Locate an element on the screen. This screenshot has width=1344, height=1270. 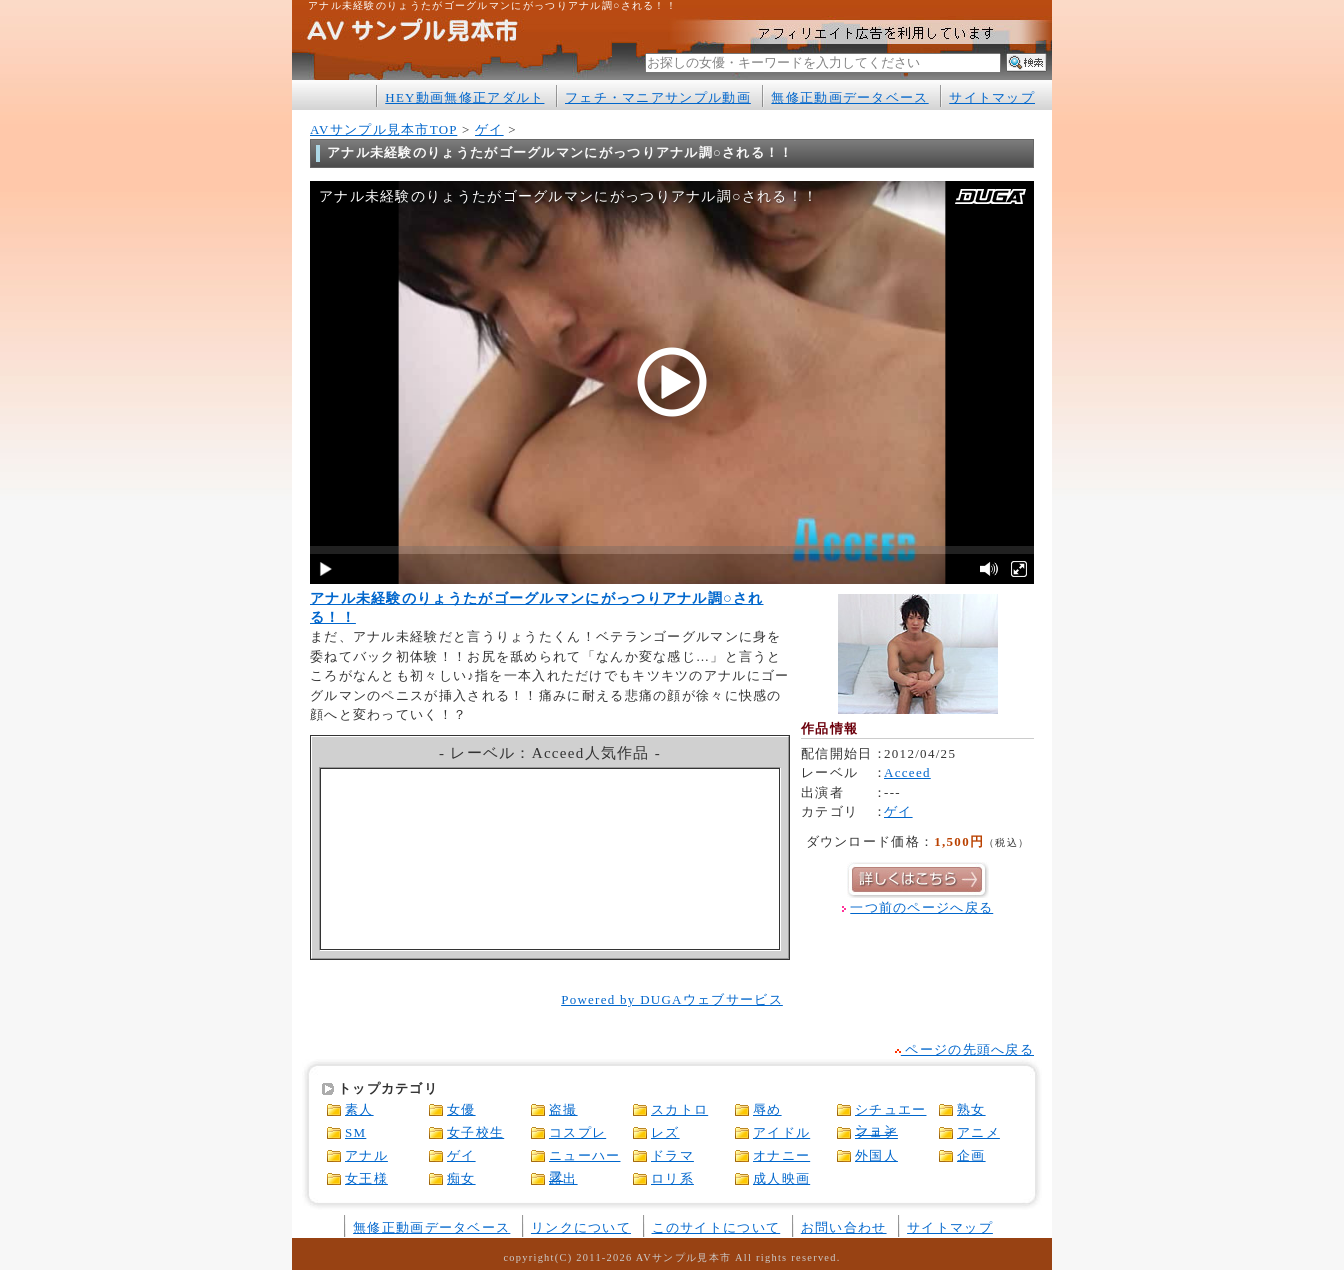
ページの先頭へ戻る is located at coordinates (964, 1049).